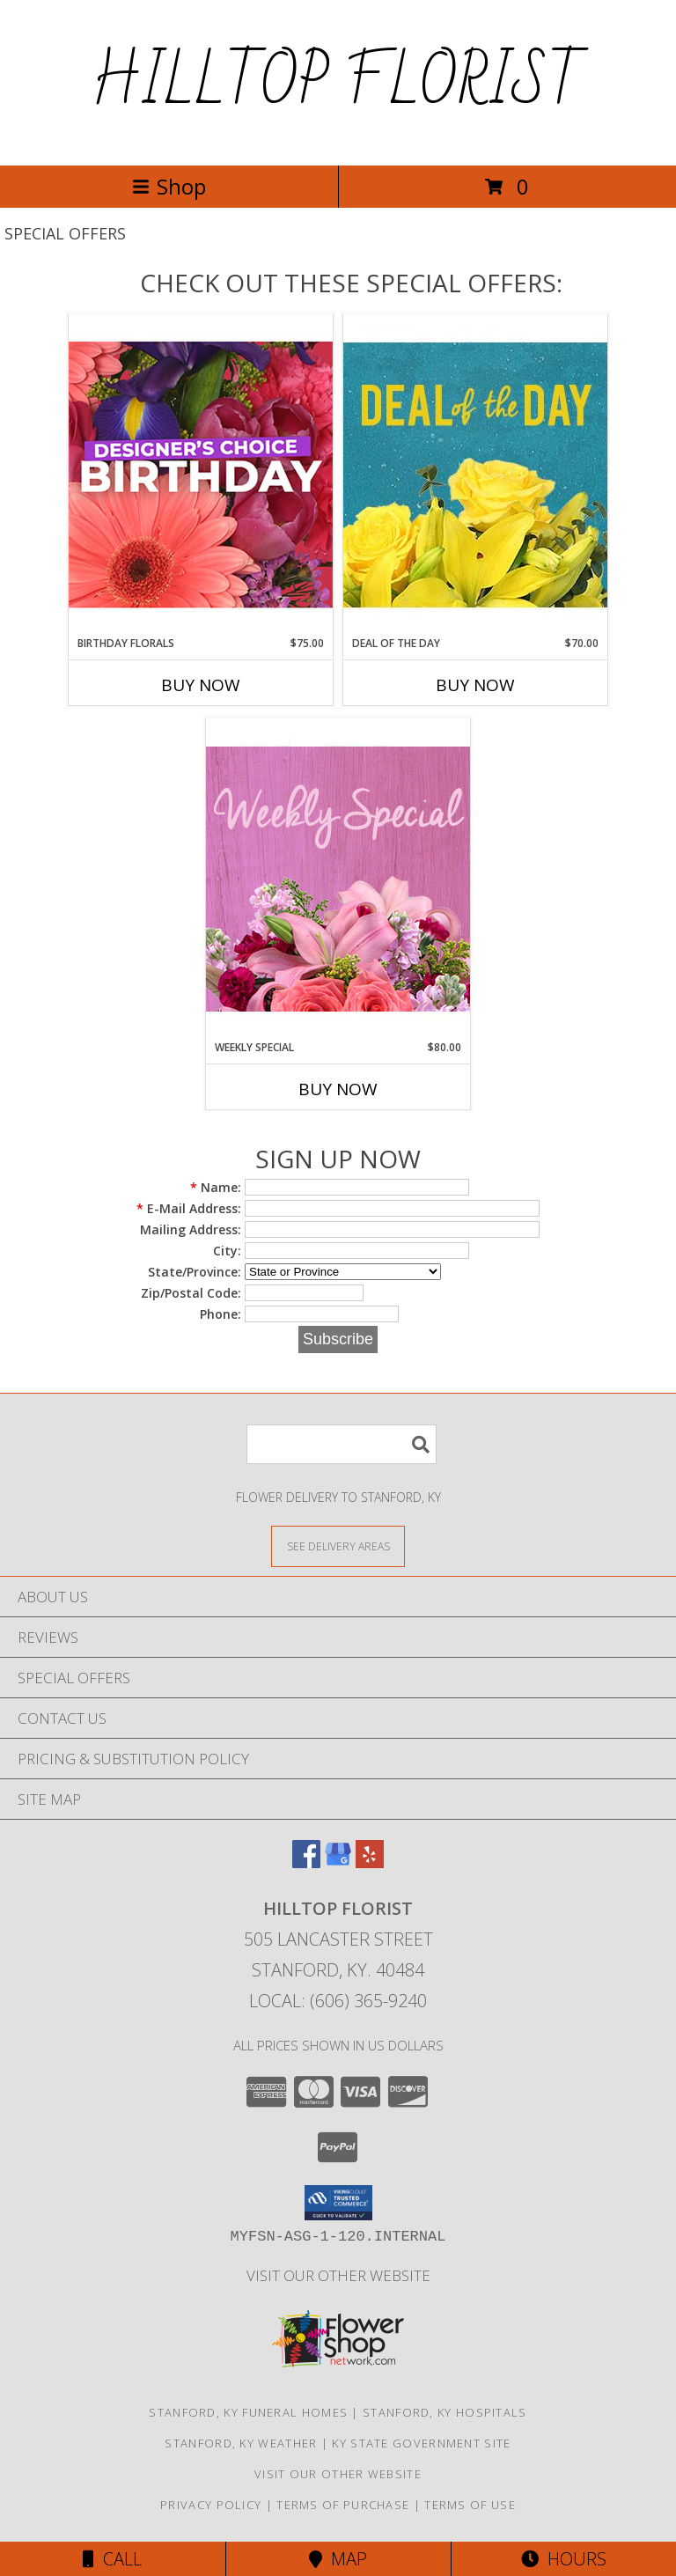 The image size is (676, 2576). I want to click on Mailing Address:, so click(190, 1229).